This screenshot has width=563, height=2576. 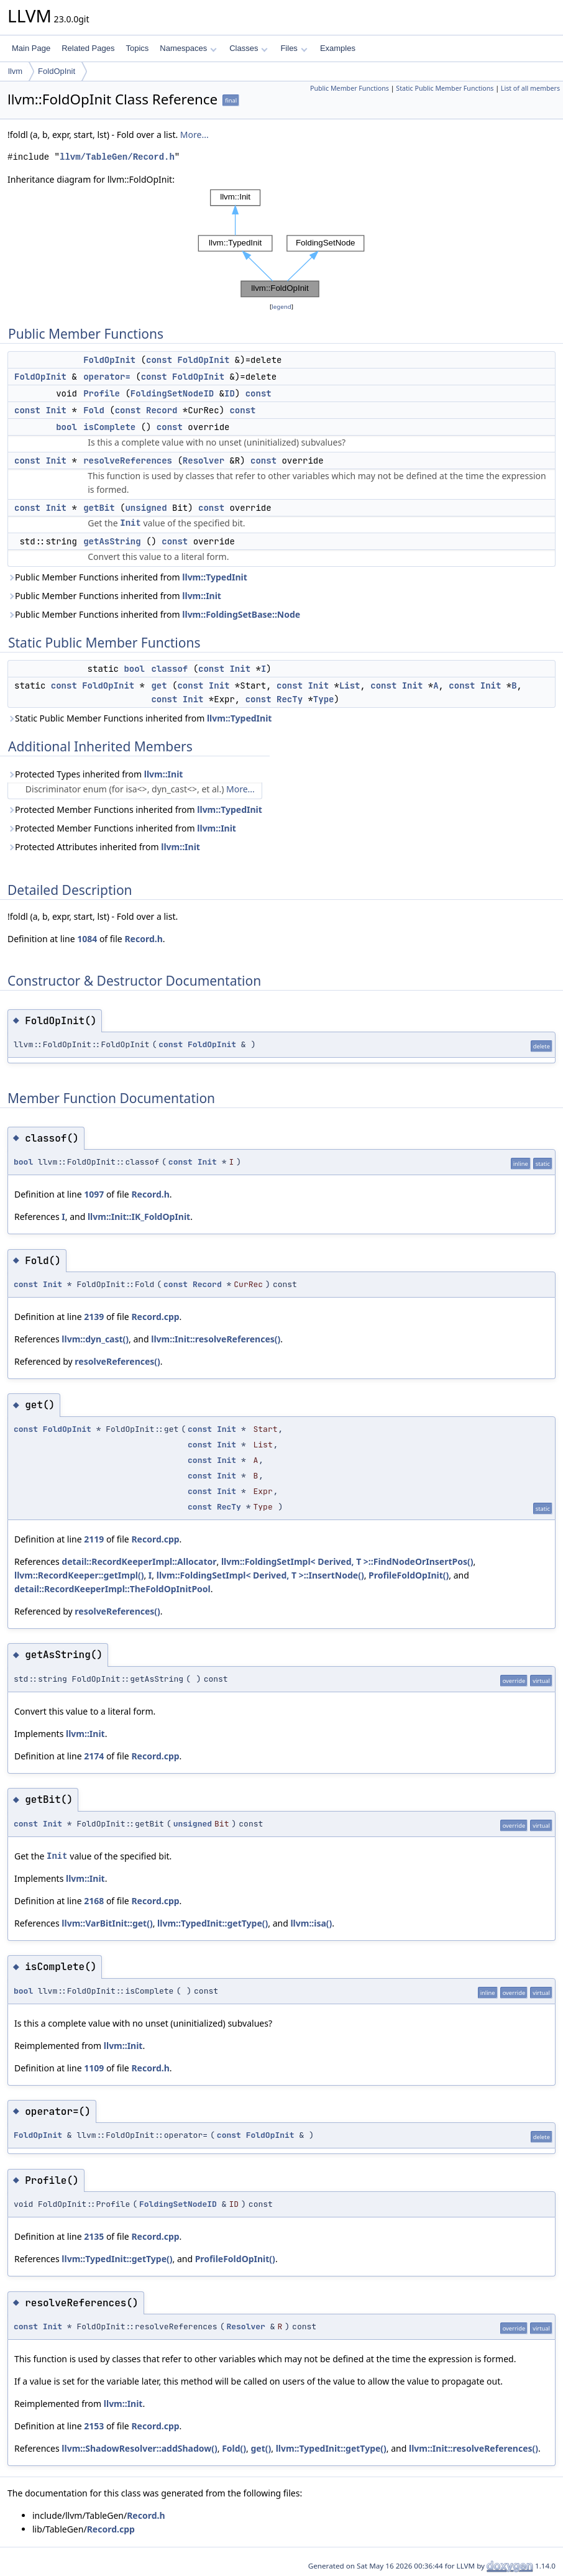 What do you see at coordinates (94, 2236) in the screenshot?
I see `2135` at bounding box center [94, 2236].